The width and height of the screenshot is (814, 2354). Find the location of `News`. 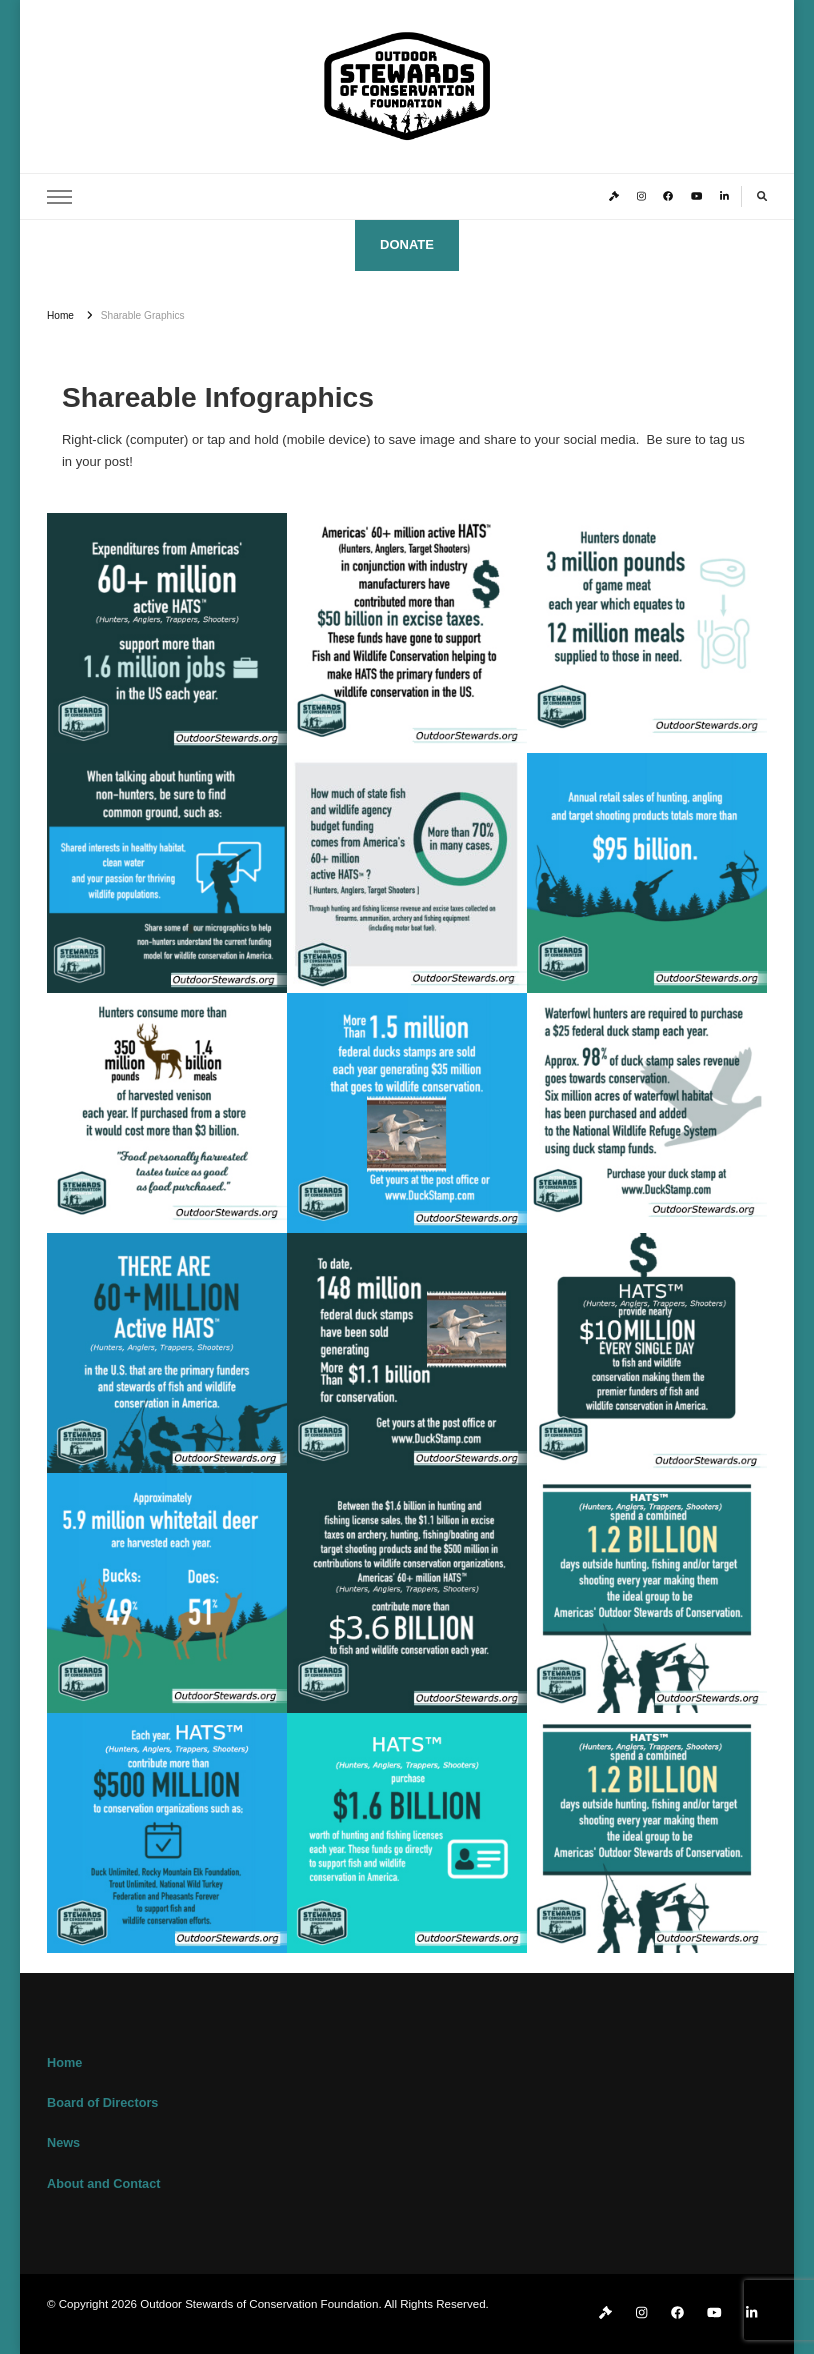

News is located at coordinates (63, 2143).